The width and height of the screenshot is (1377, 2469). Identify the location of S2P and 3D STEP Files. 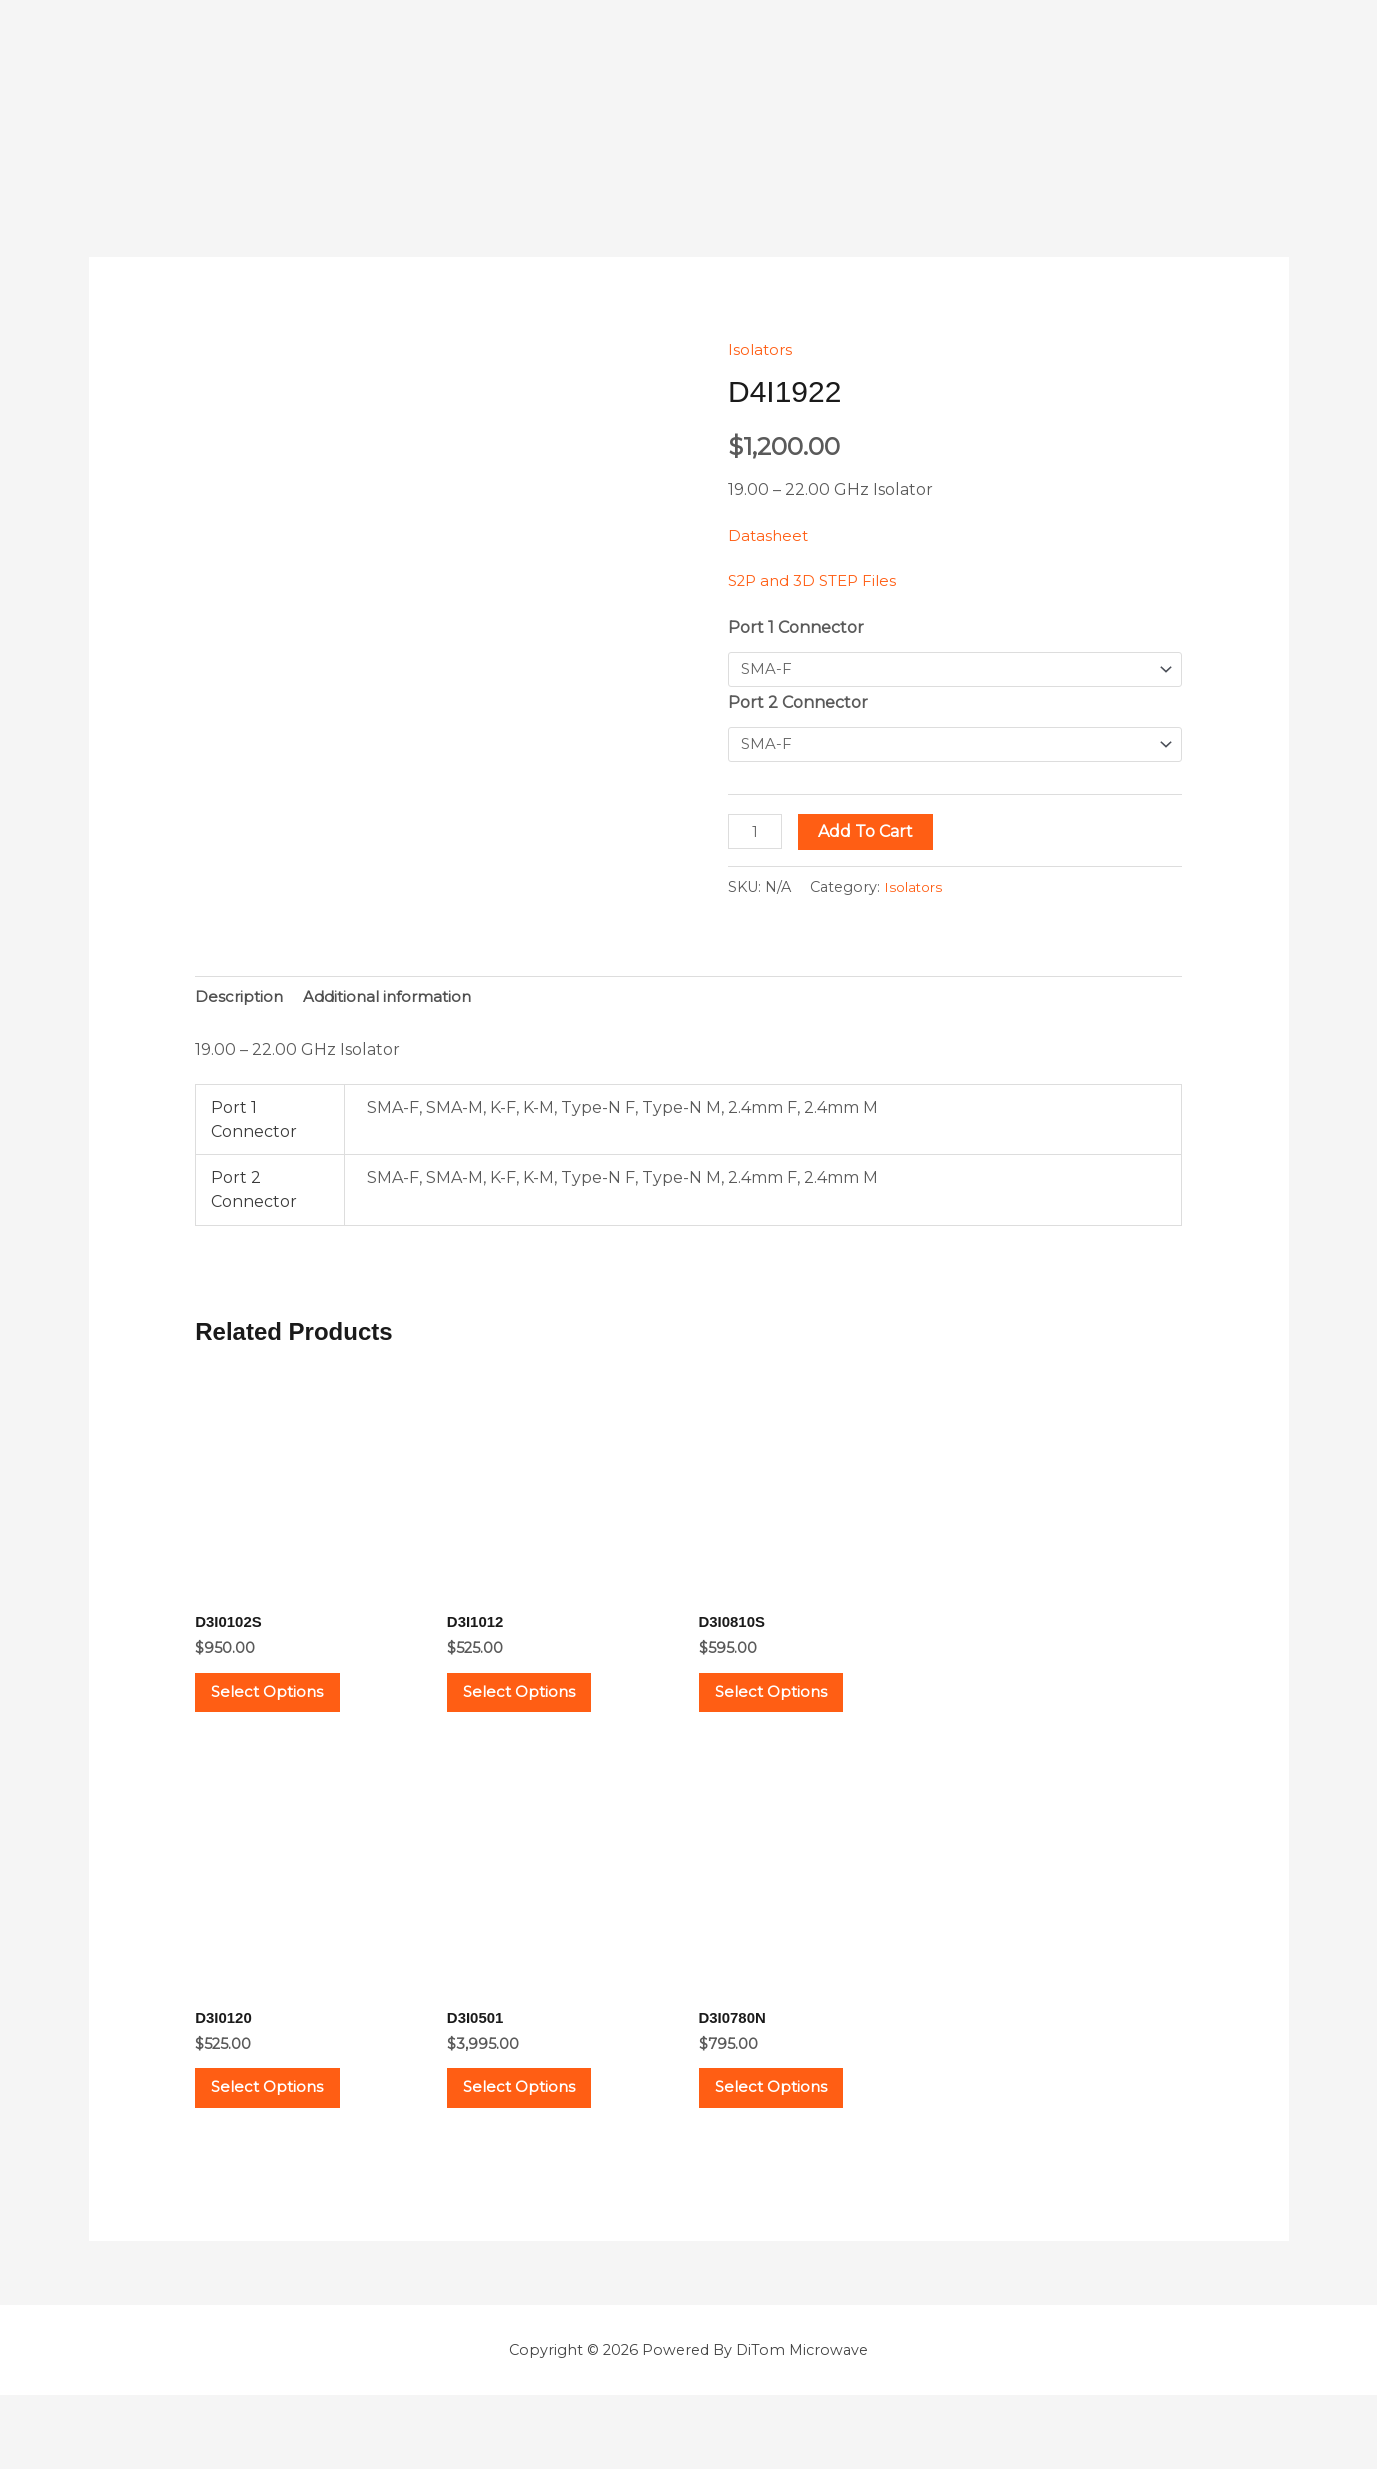
(818, 580).